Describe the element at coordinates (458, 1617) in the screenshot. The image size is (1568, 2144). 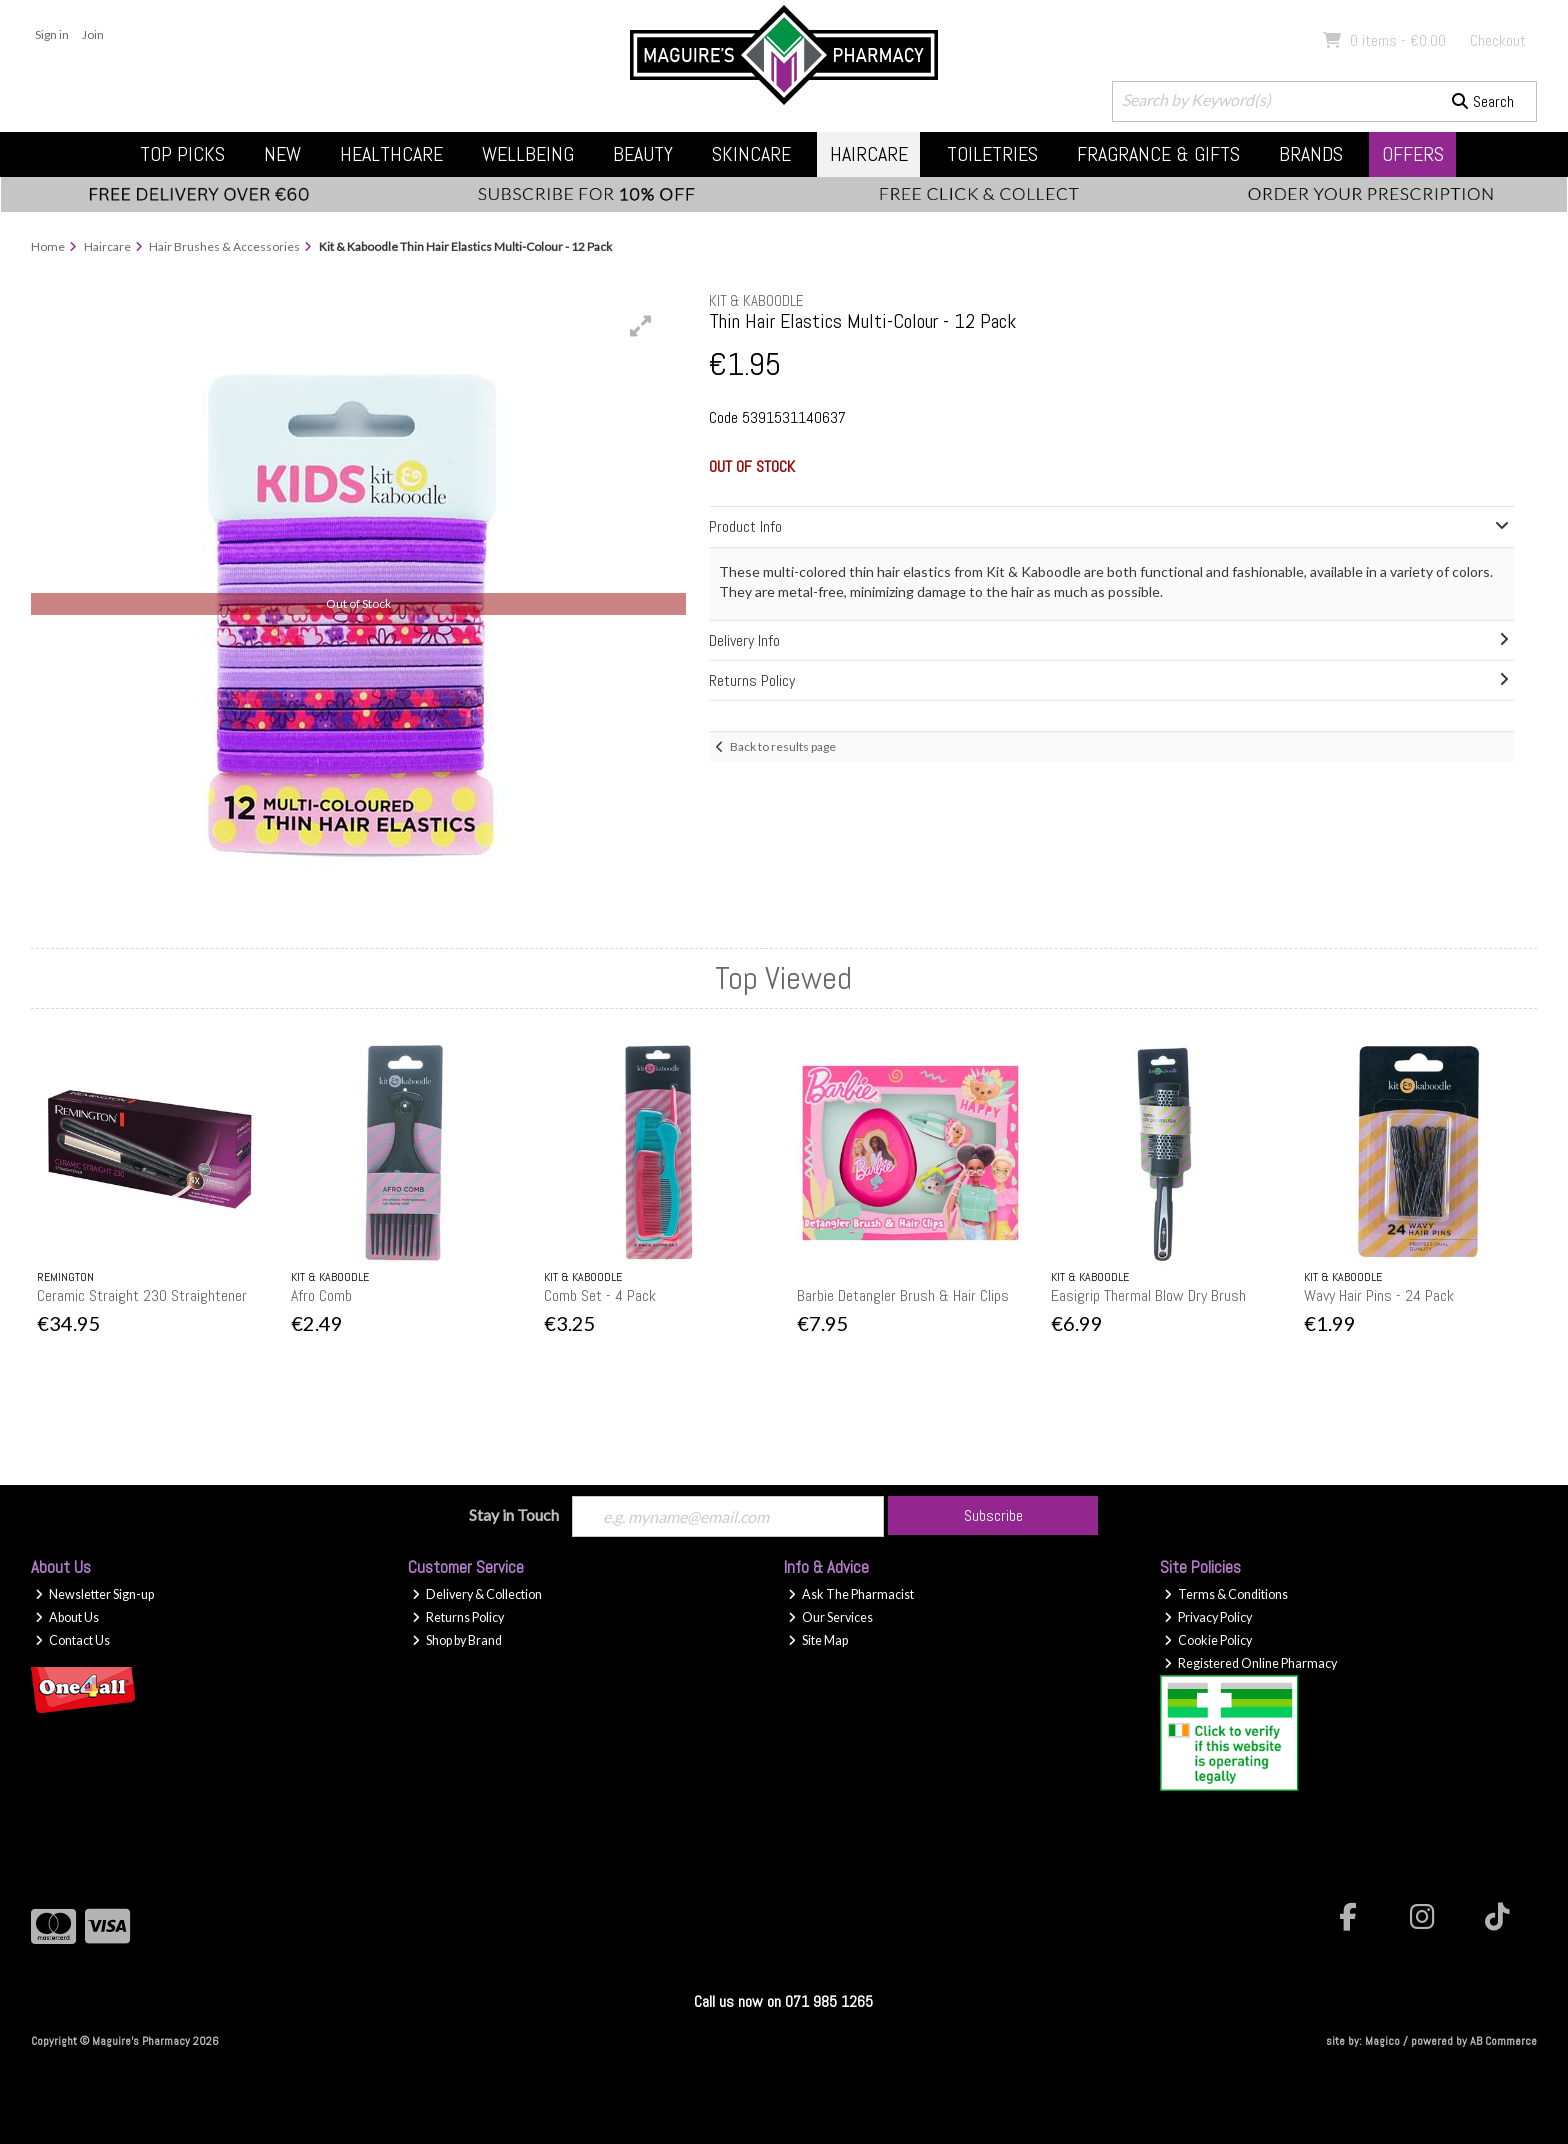
I see `Returns Policy` at that location.